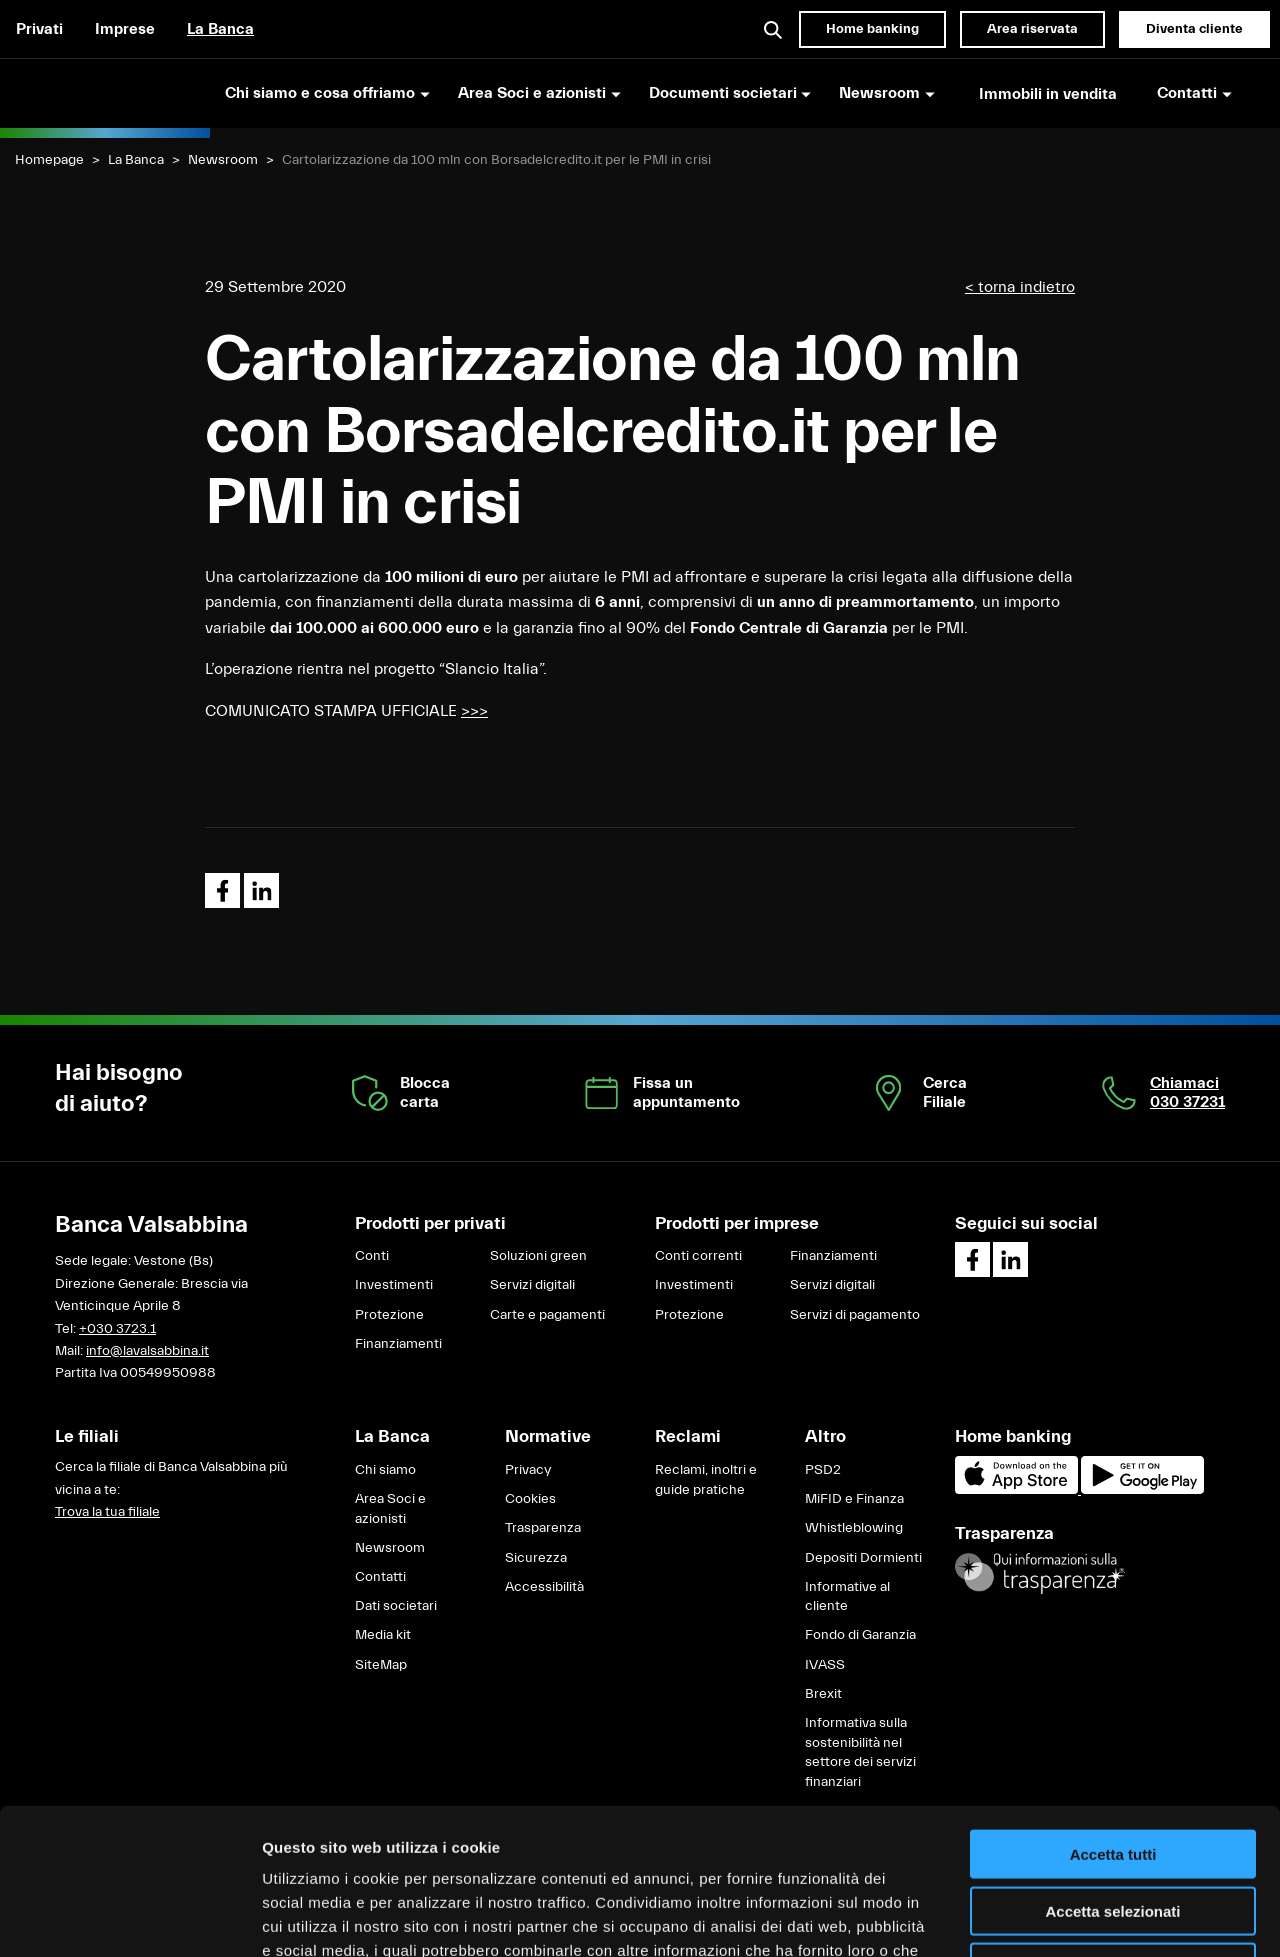 The image size is (1280, 1957). What do you see at coordinates (398, 1344) in the screenshot?
I see `Finanziamenti` at bounding box center [398, 1344].